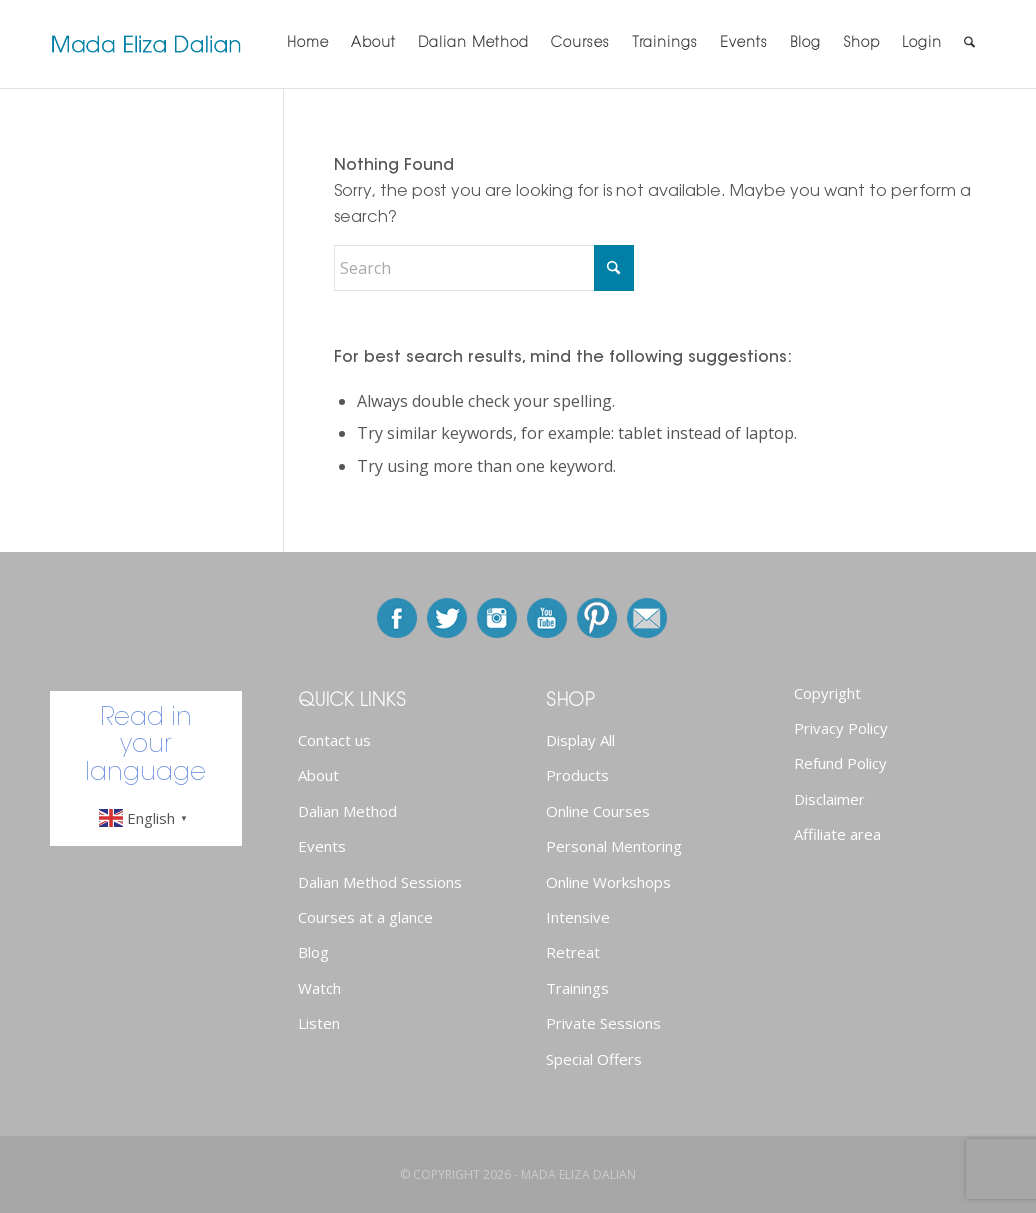  What do you see at coordinates (829, 799) in the screenshot?
I see `Disclaimer` at bounding box center [829, 799].